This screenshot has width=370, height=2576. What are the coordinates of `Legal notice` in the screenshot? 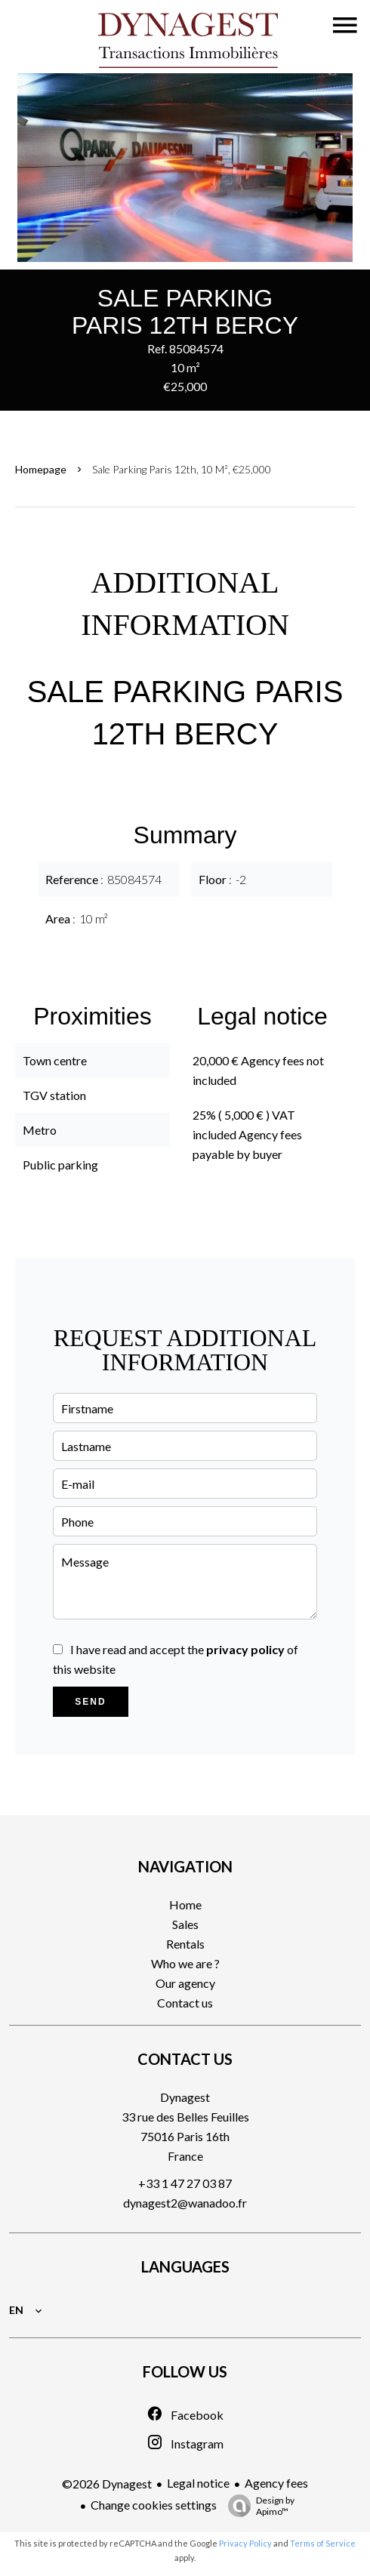 It's located at (198, 2483).